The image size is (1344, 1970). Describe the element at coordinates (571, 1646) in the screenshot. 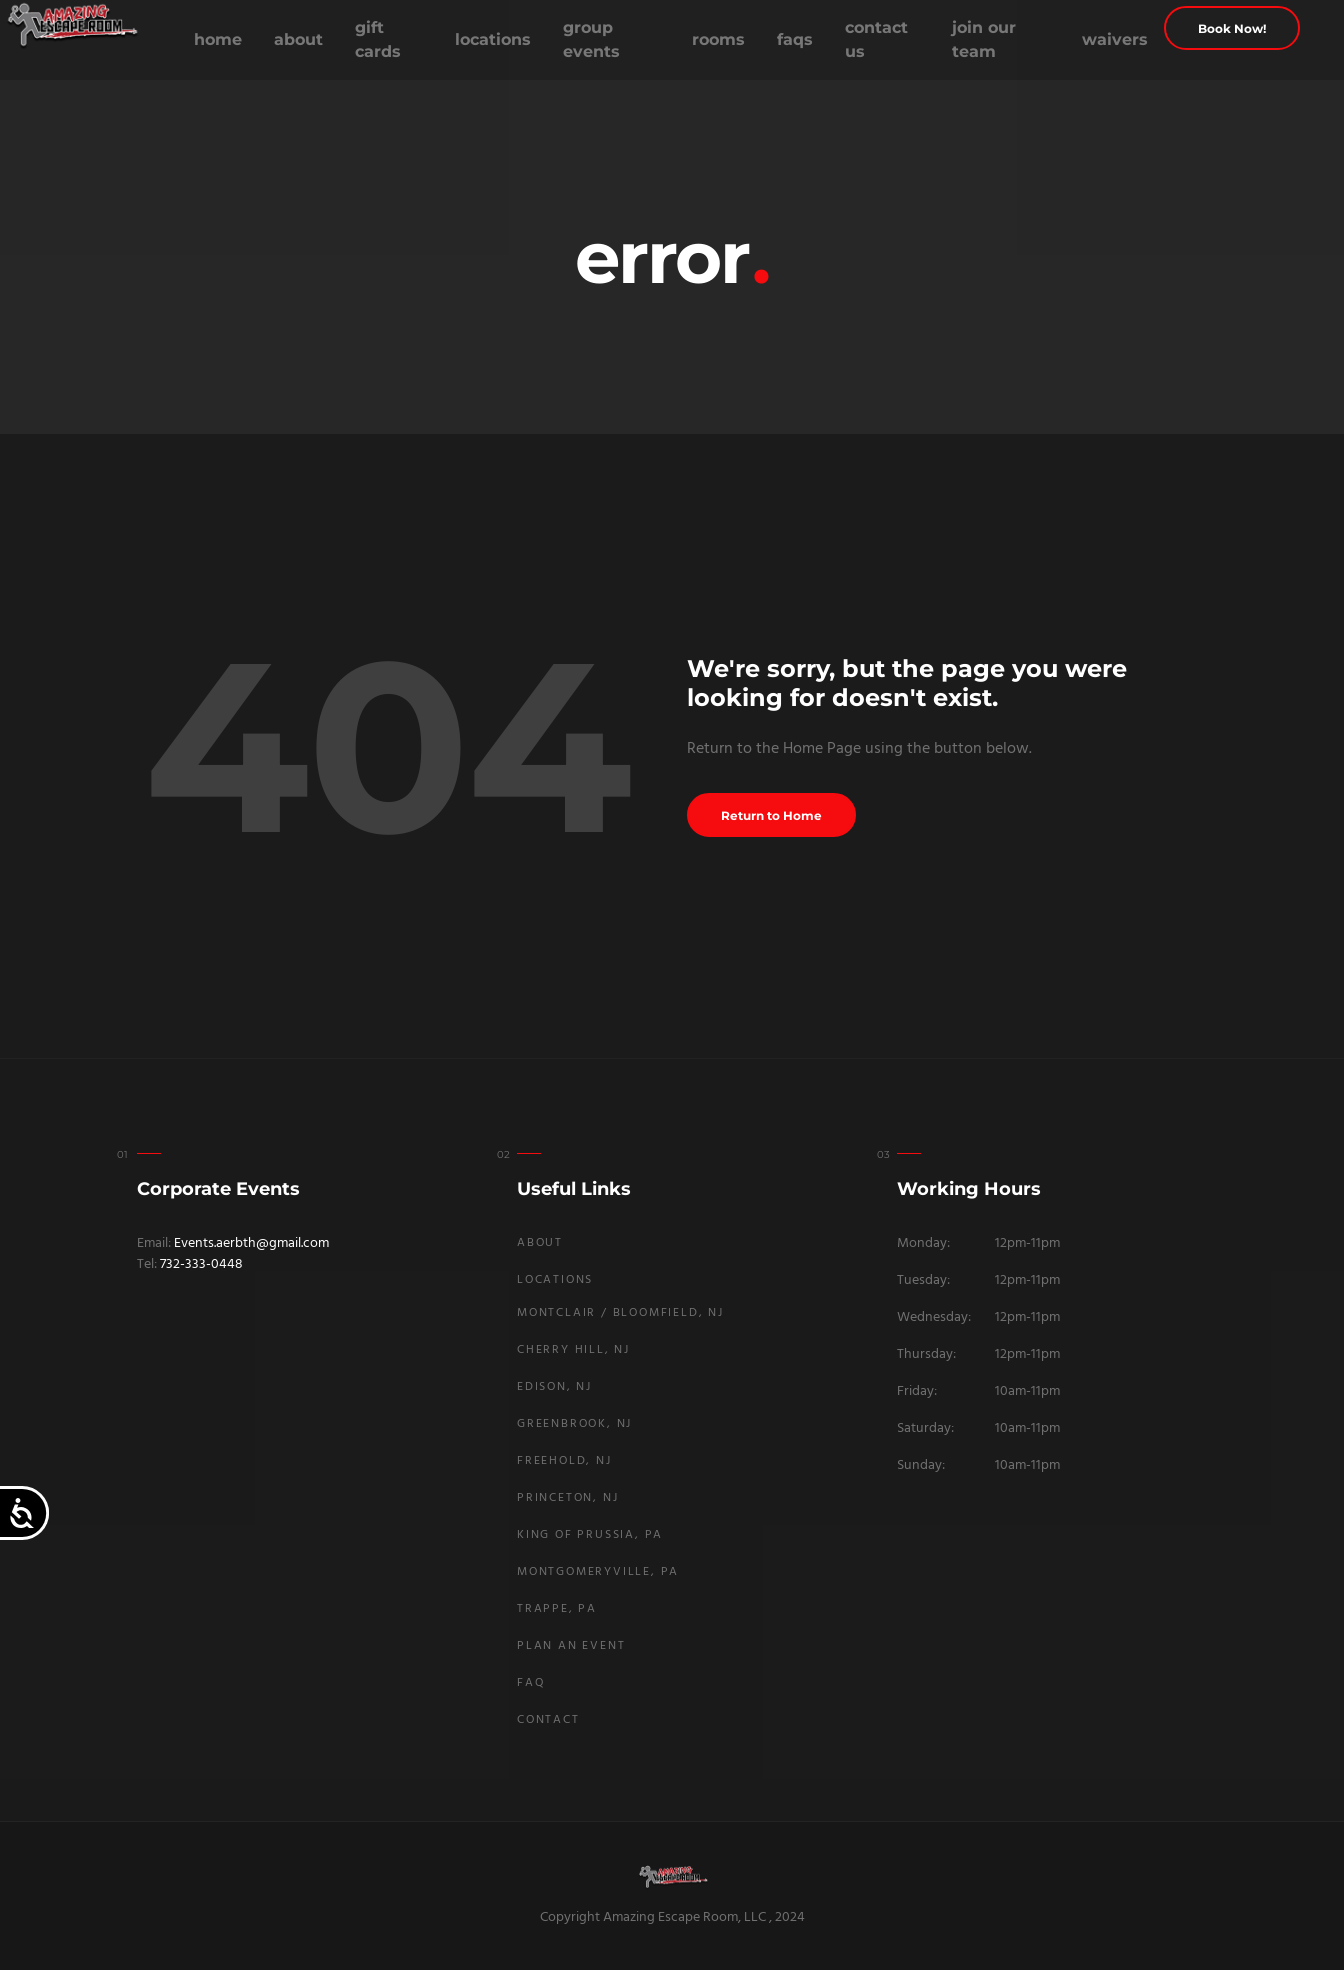

I see `Plan An Event` at that location.